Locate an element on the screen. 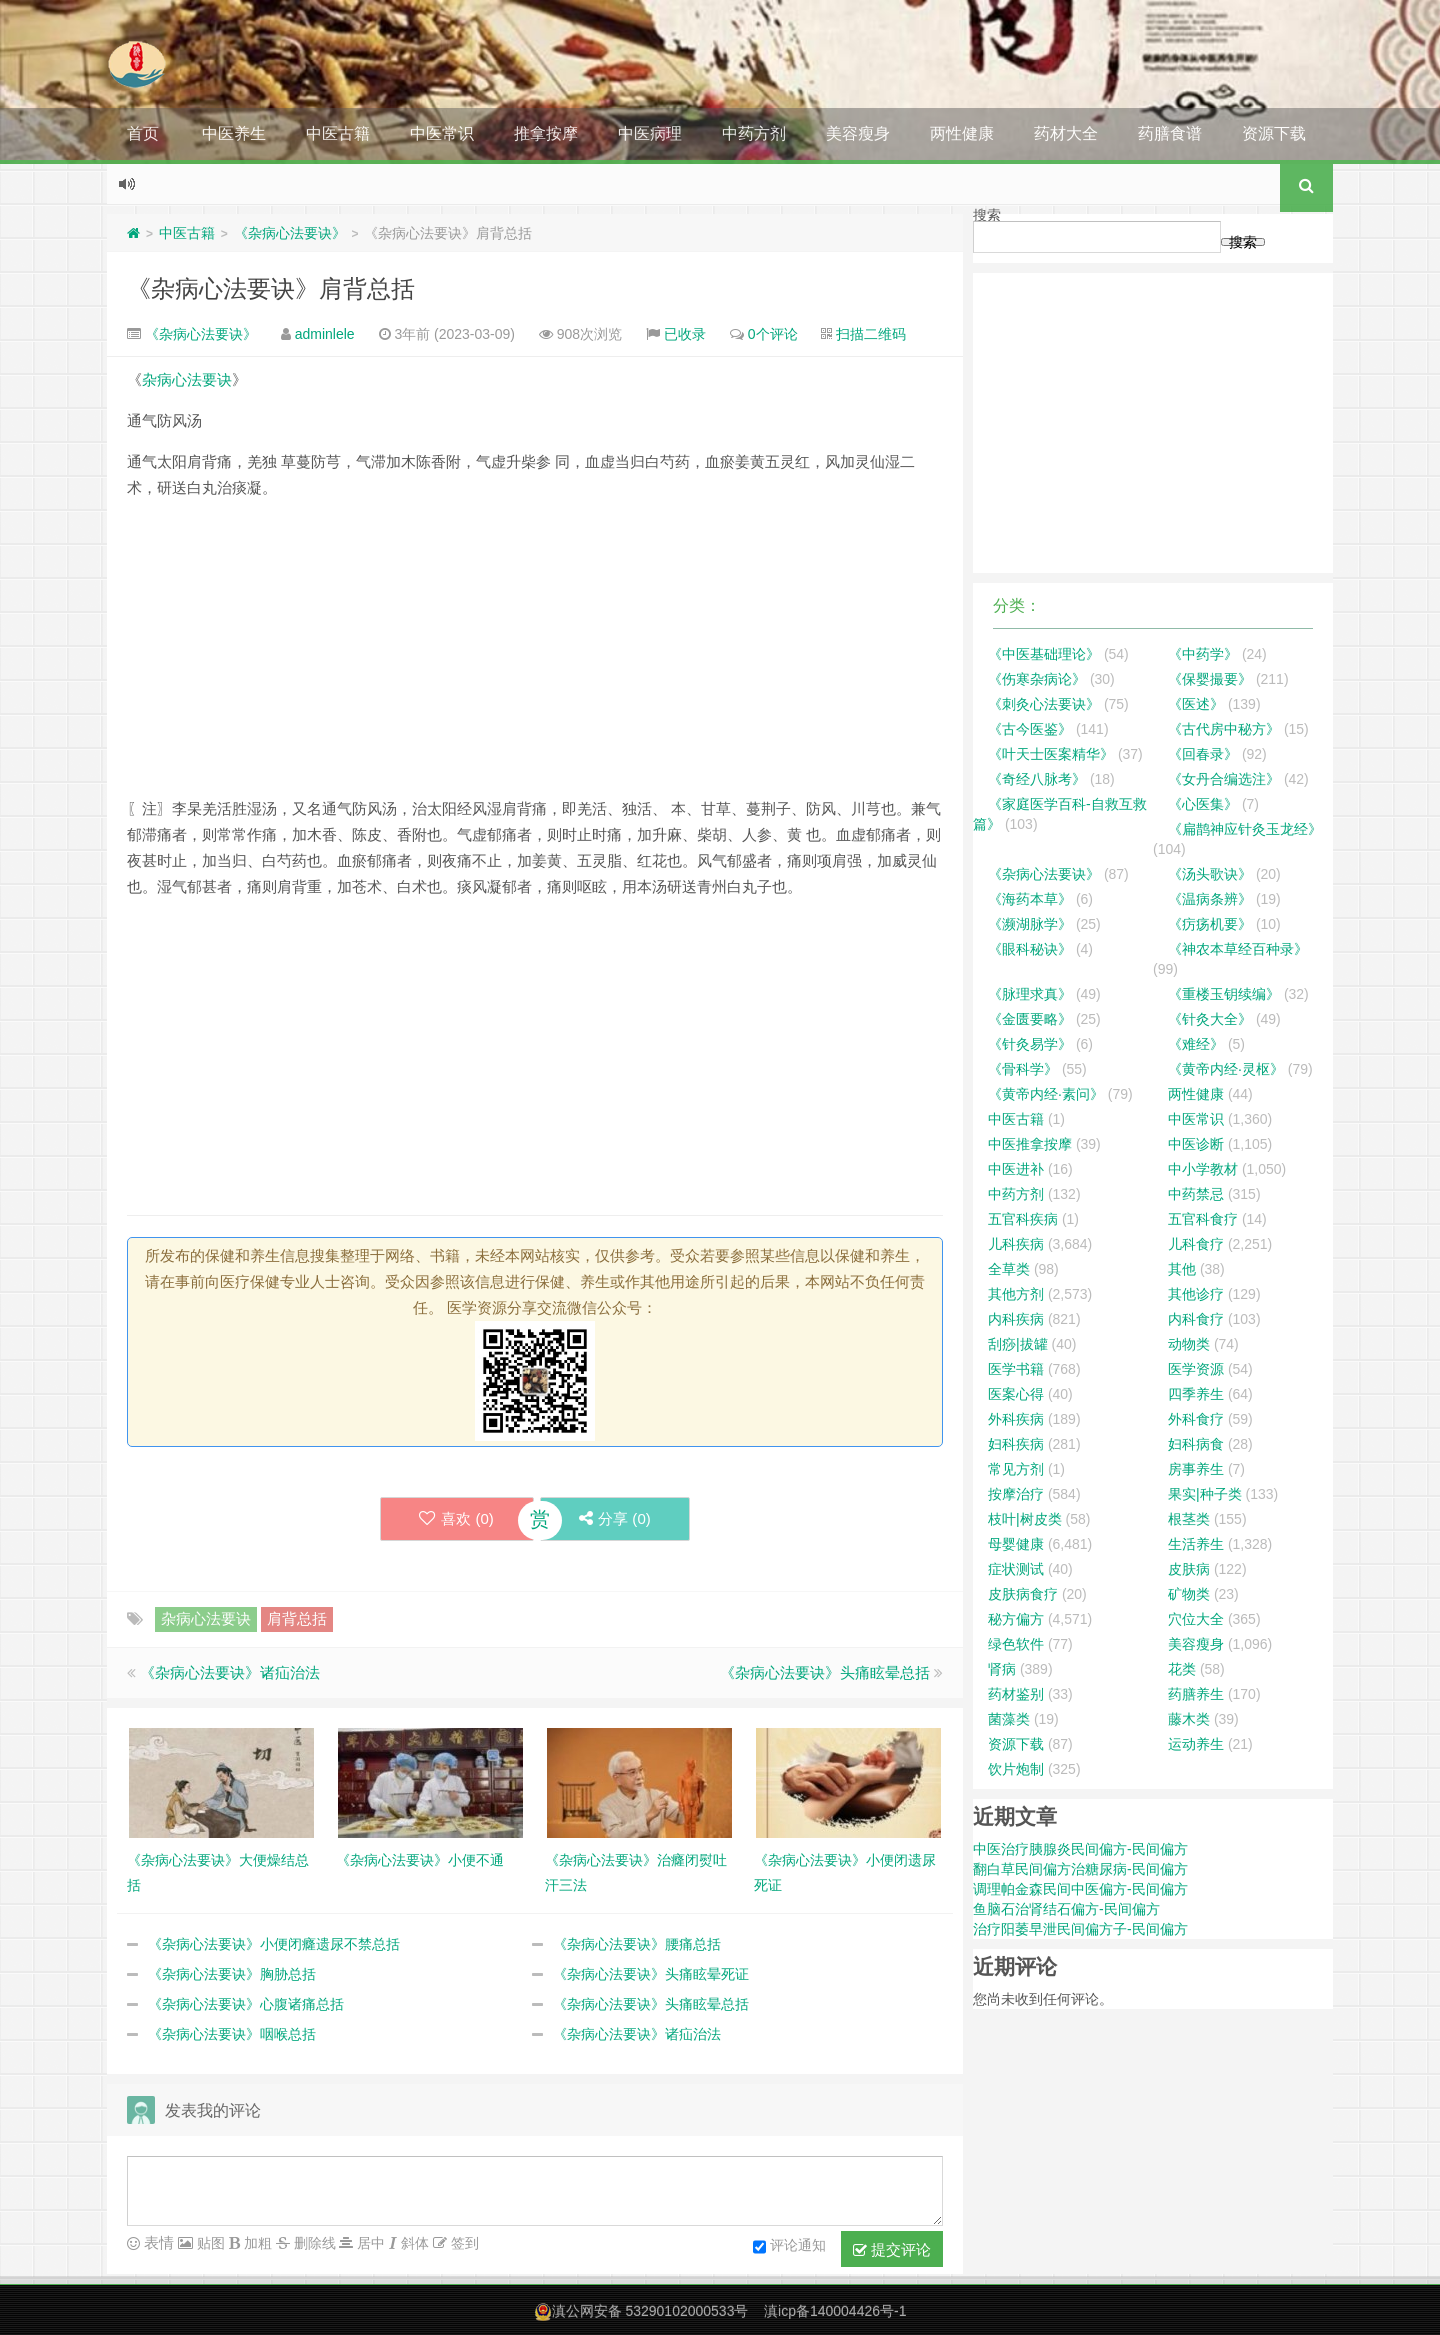  刮痧|拔罐 is located at coordinates (1018, 1344).